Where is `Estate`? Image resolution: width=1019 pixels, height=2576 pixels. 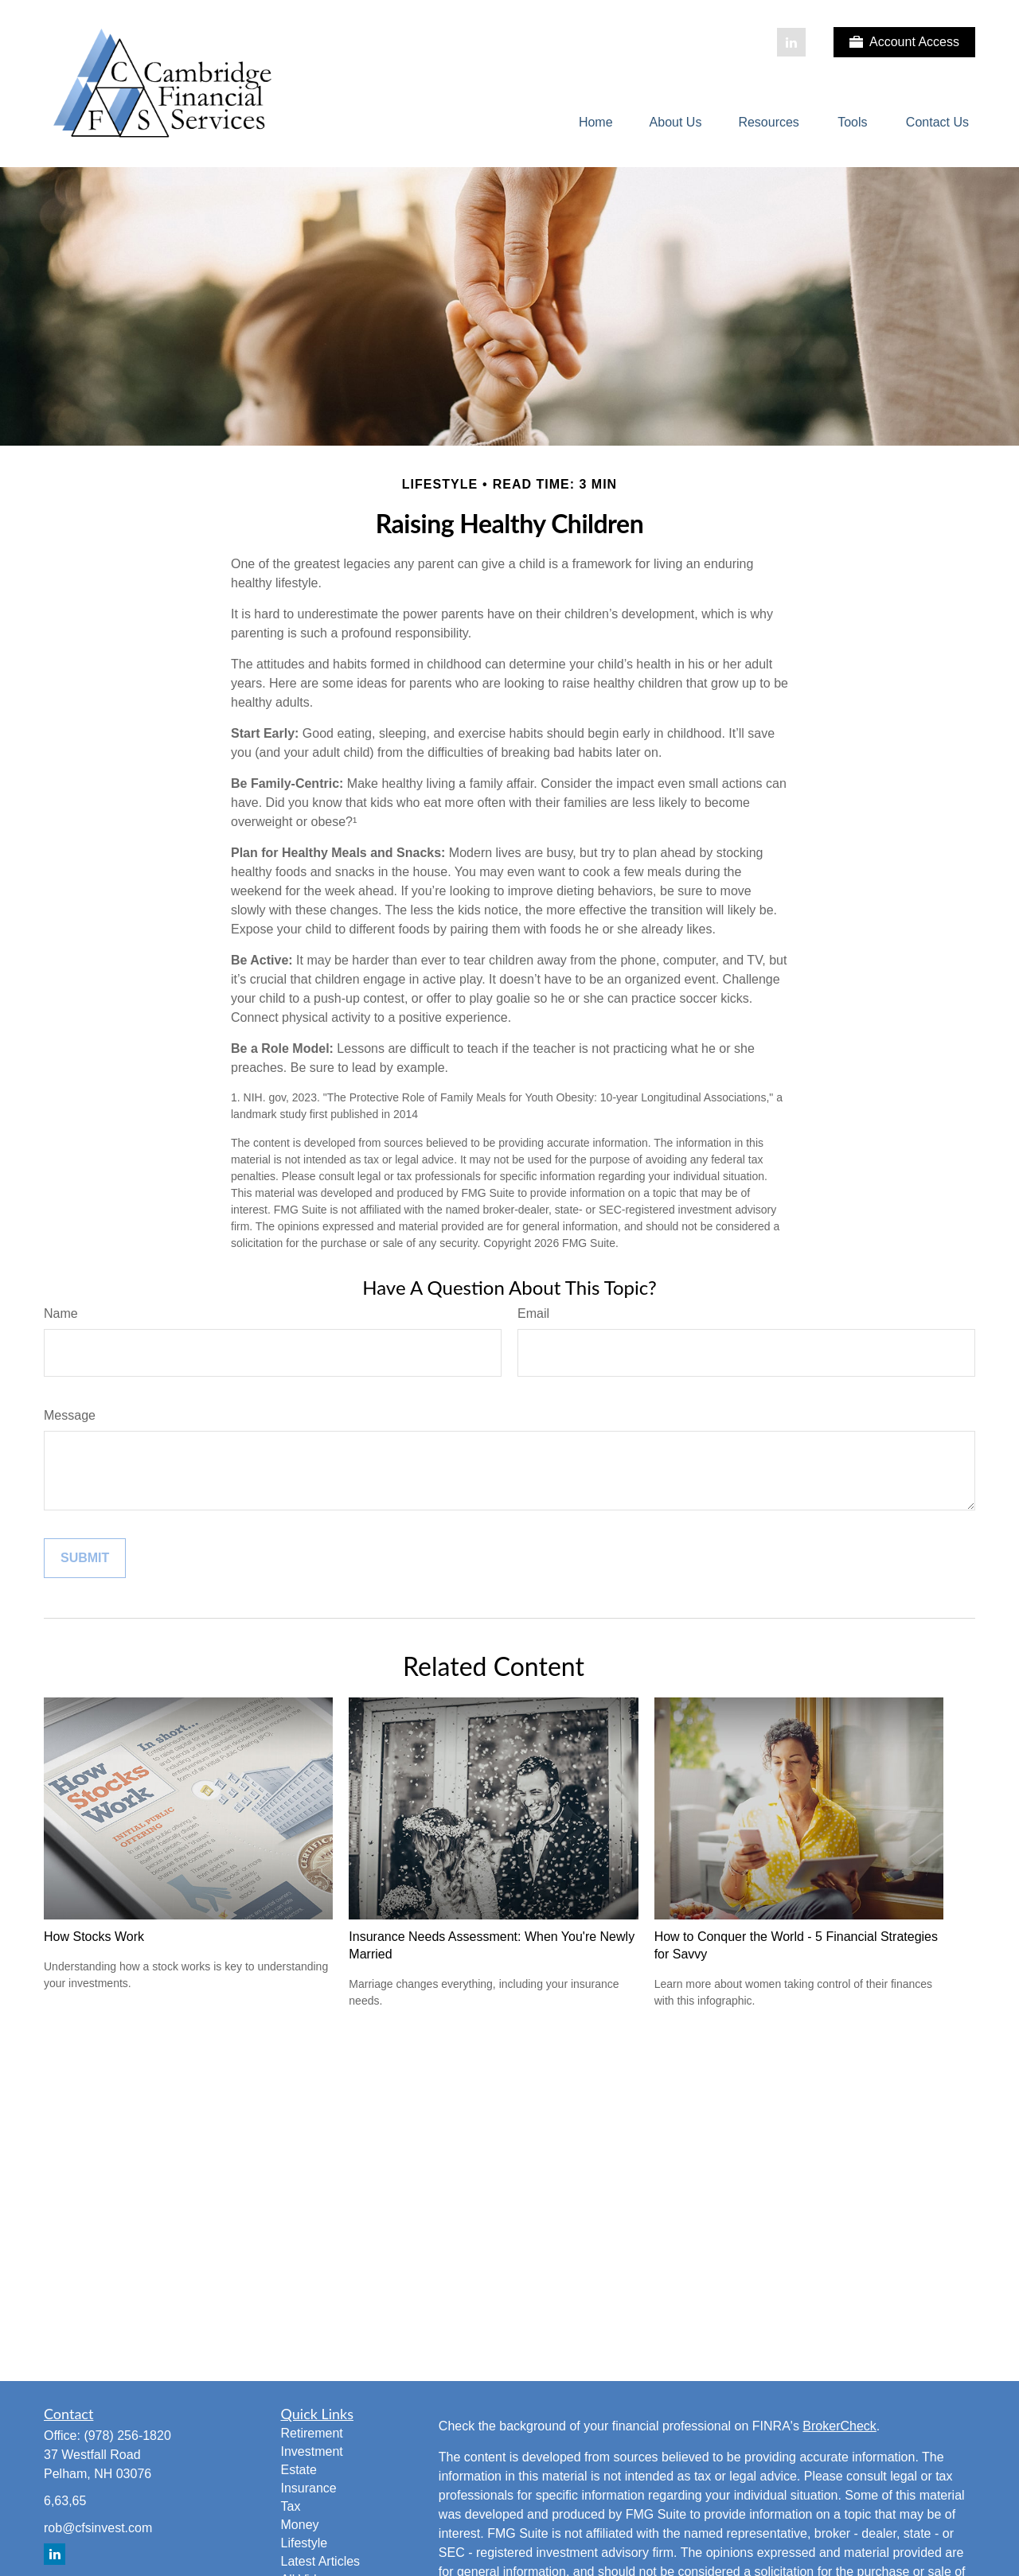
Estate is located at coordinates (299, 2470).